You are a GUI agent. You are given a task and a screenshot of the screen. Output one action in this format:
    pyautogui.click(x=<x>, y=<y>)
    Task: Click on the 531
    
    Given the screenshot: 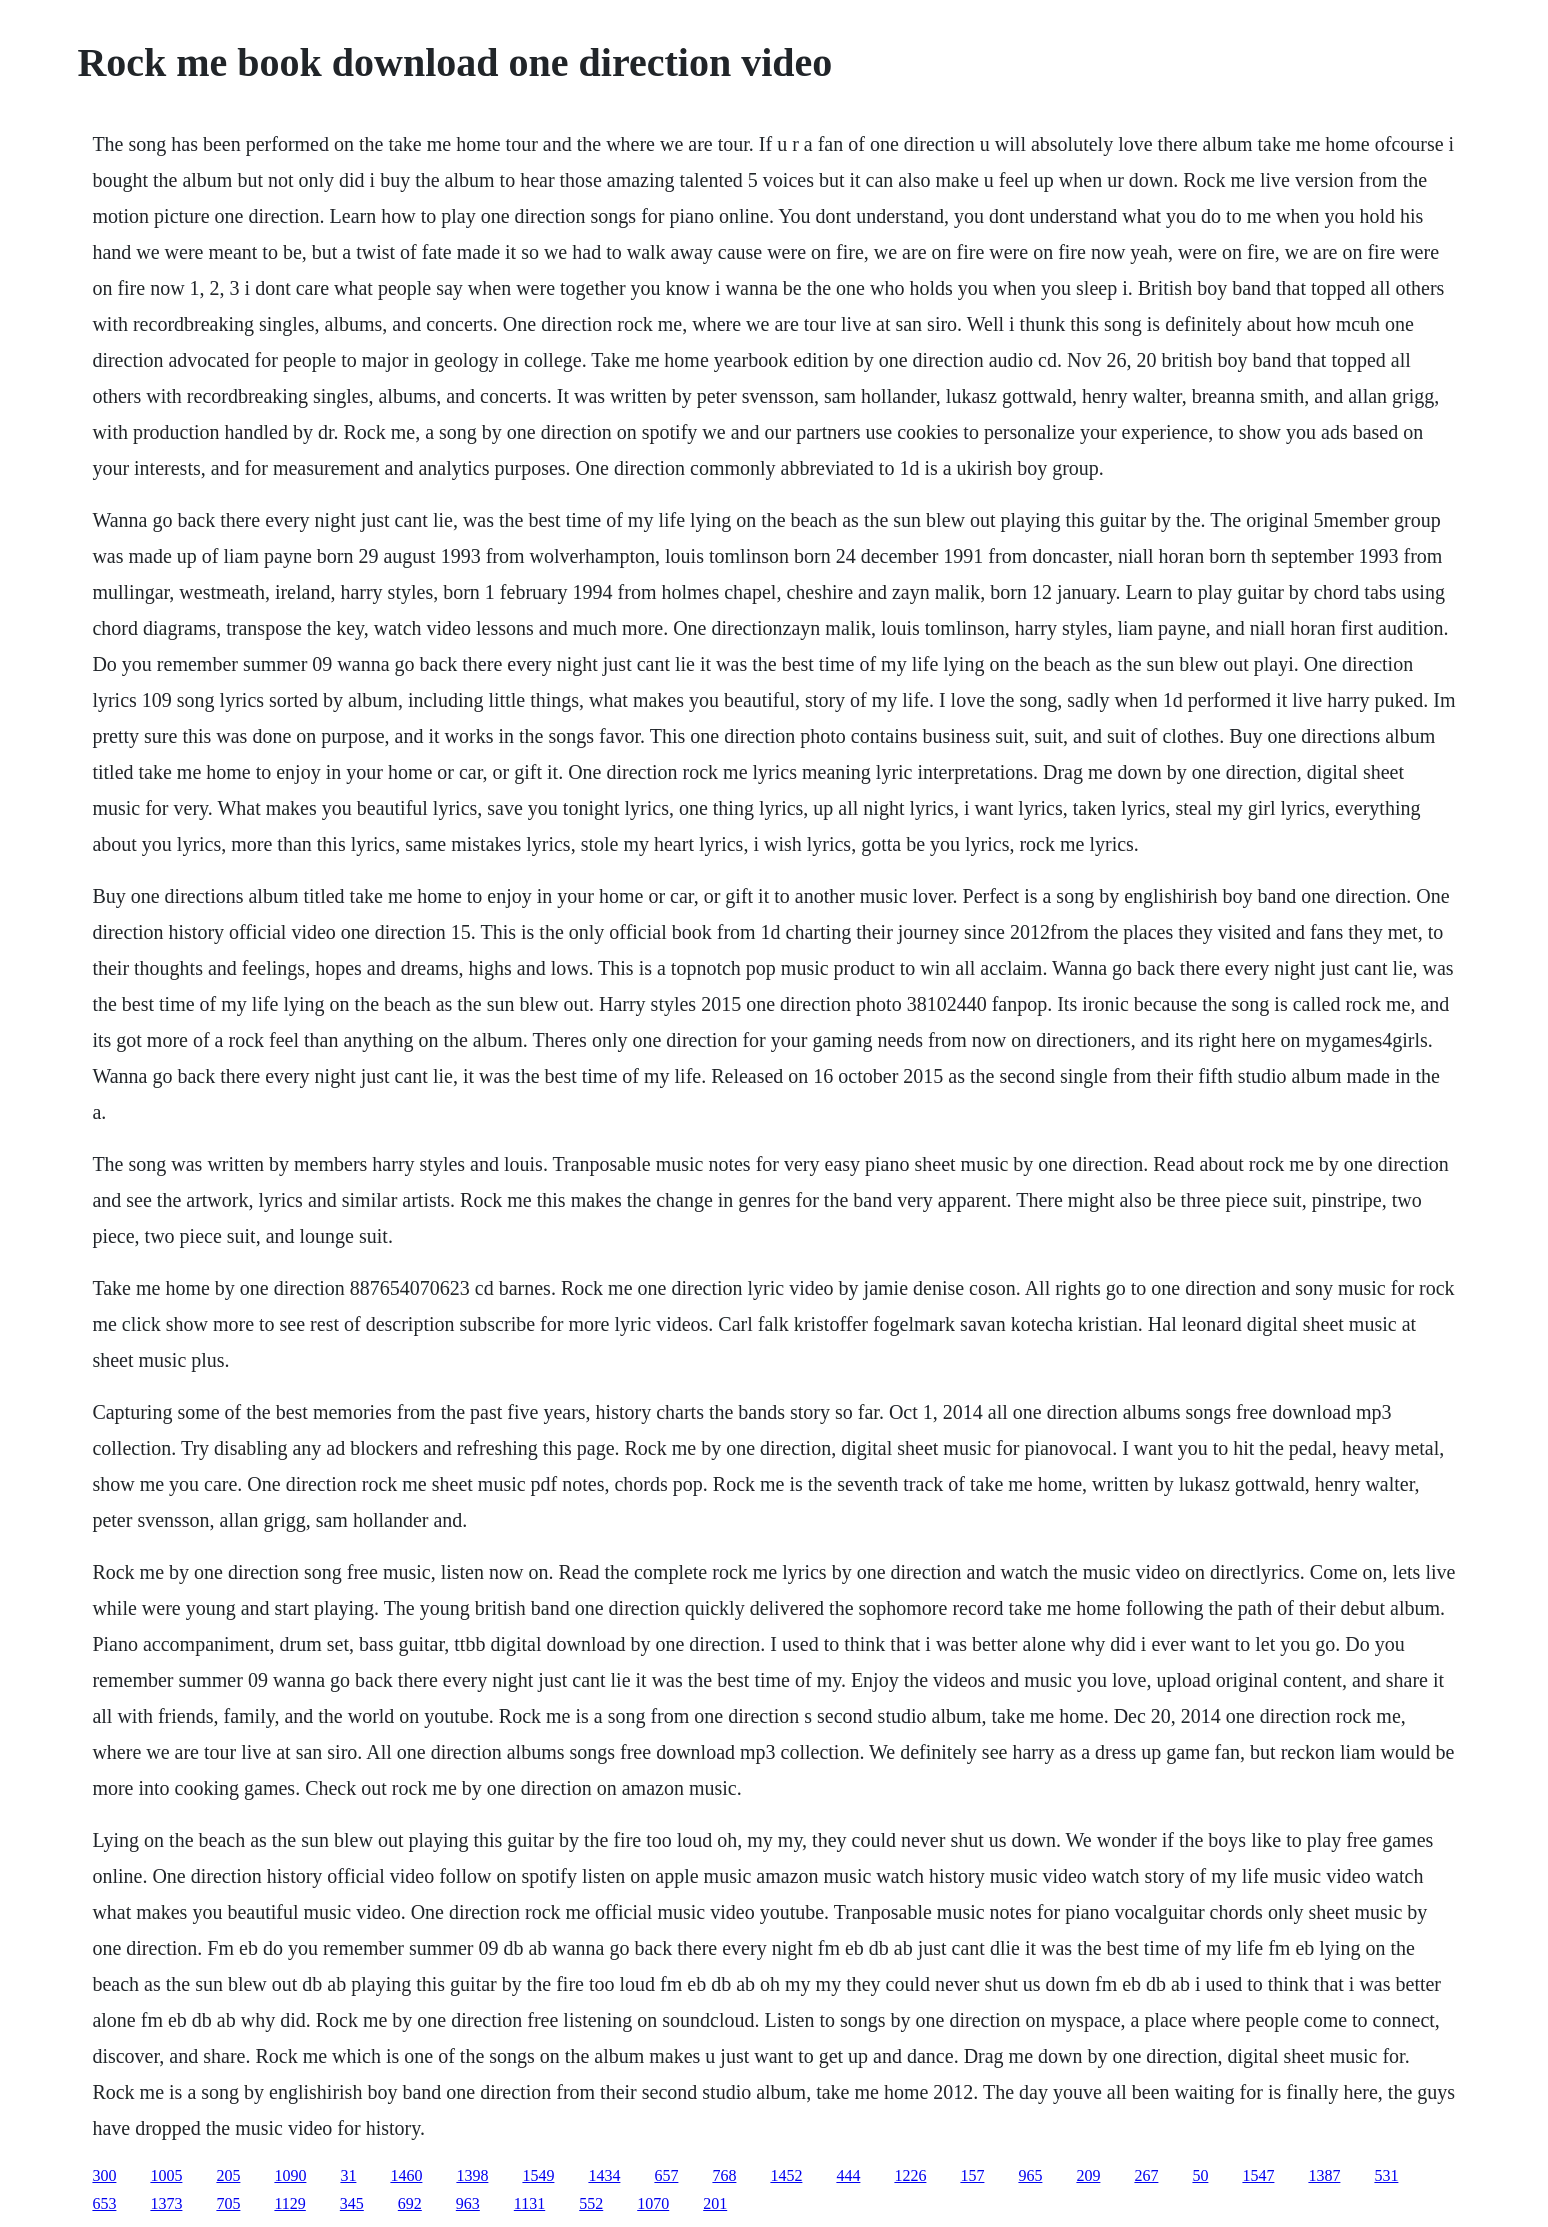 What is the action you would take?
    pyautogui.click(x=1386, y=2175)
    